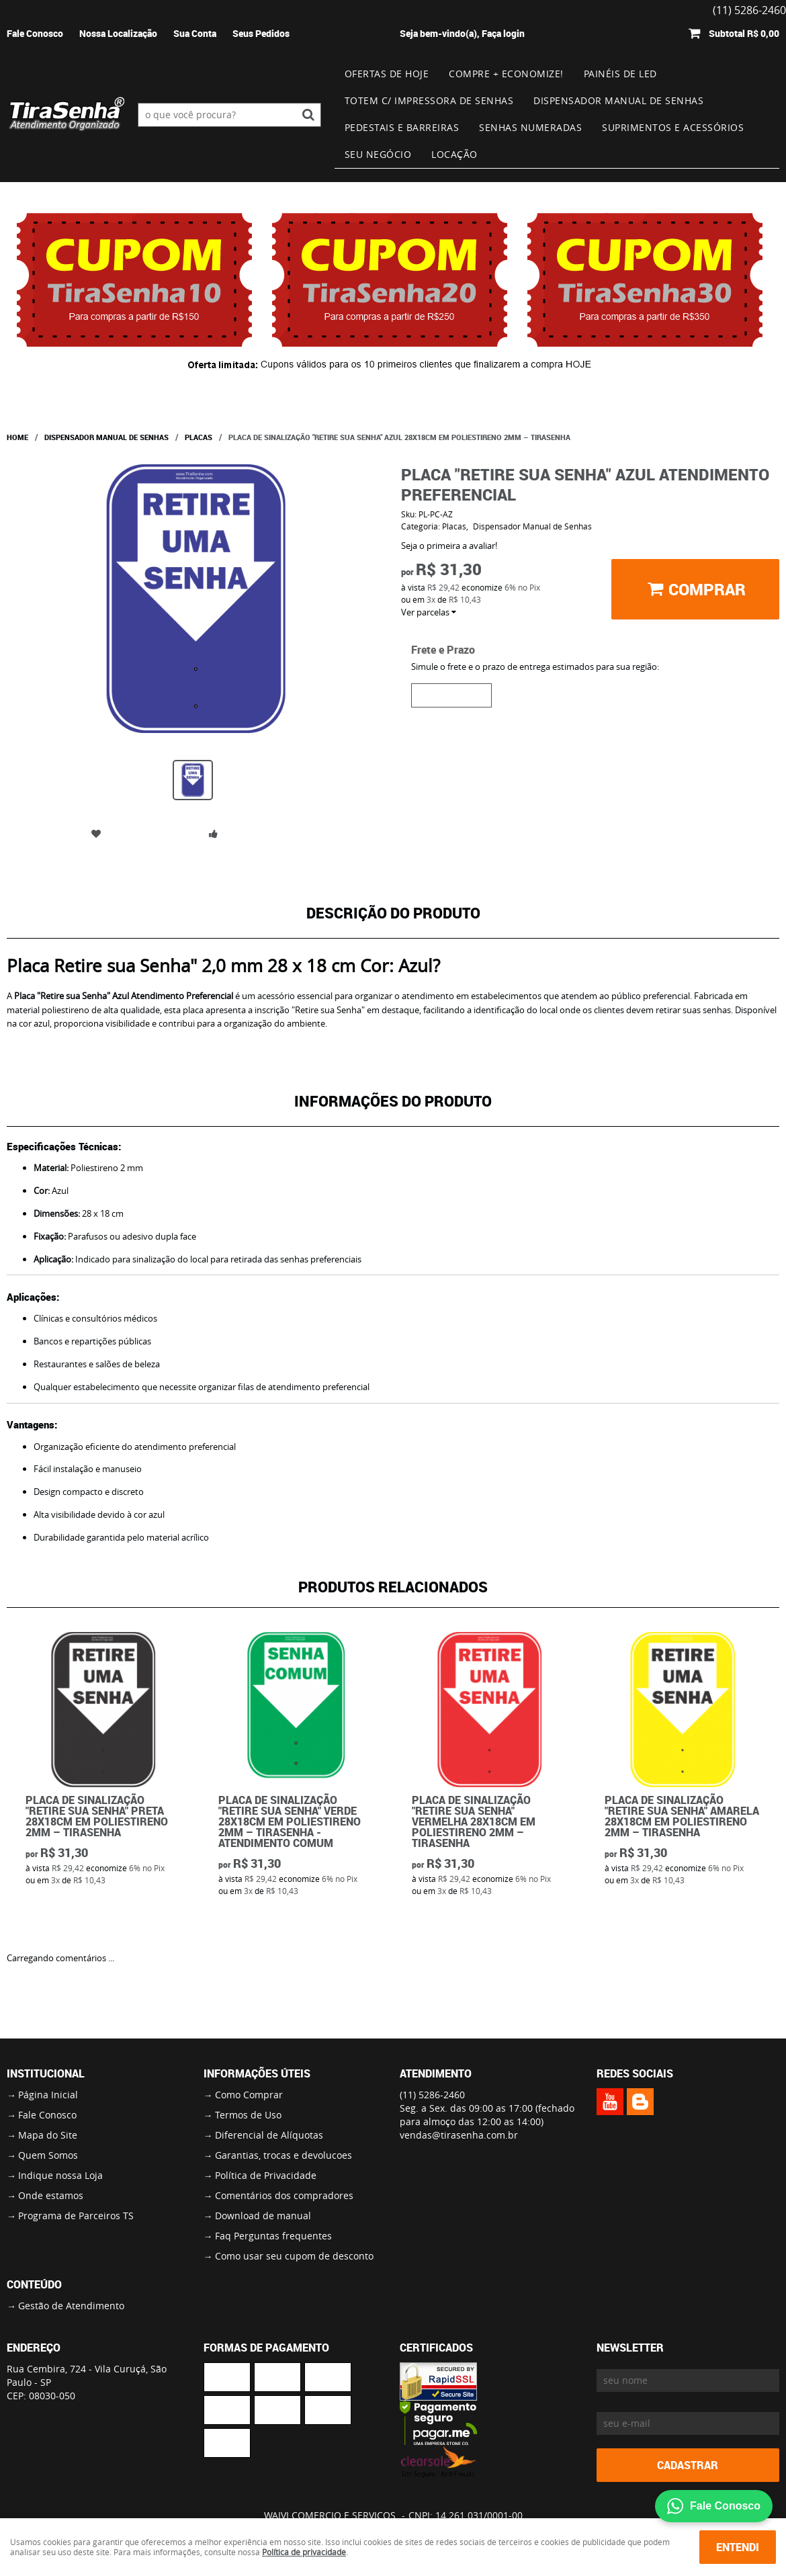  What do you see at coordinates (265, 2175) in the screenshot?
I see `Política de Privacidade` at bounding box center [265, 2175].